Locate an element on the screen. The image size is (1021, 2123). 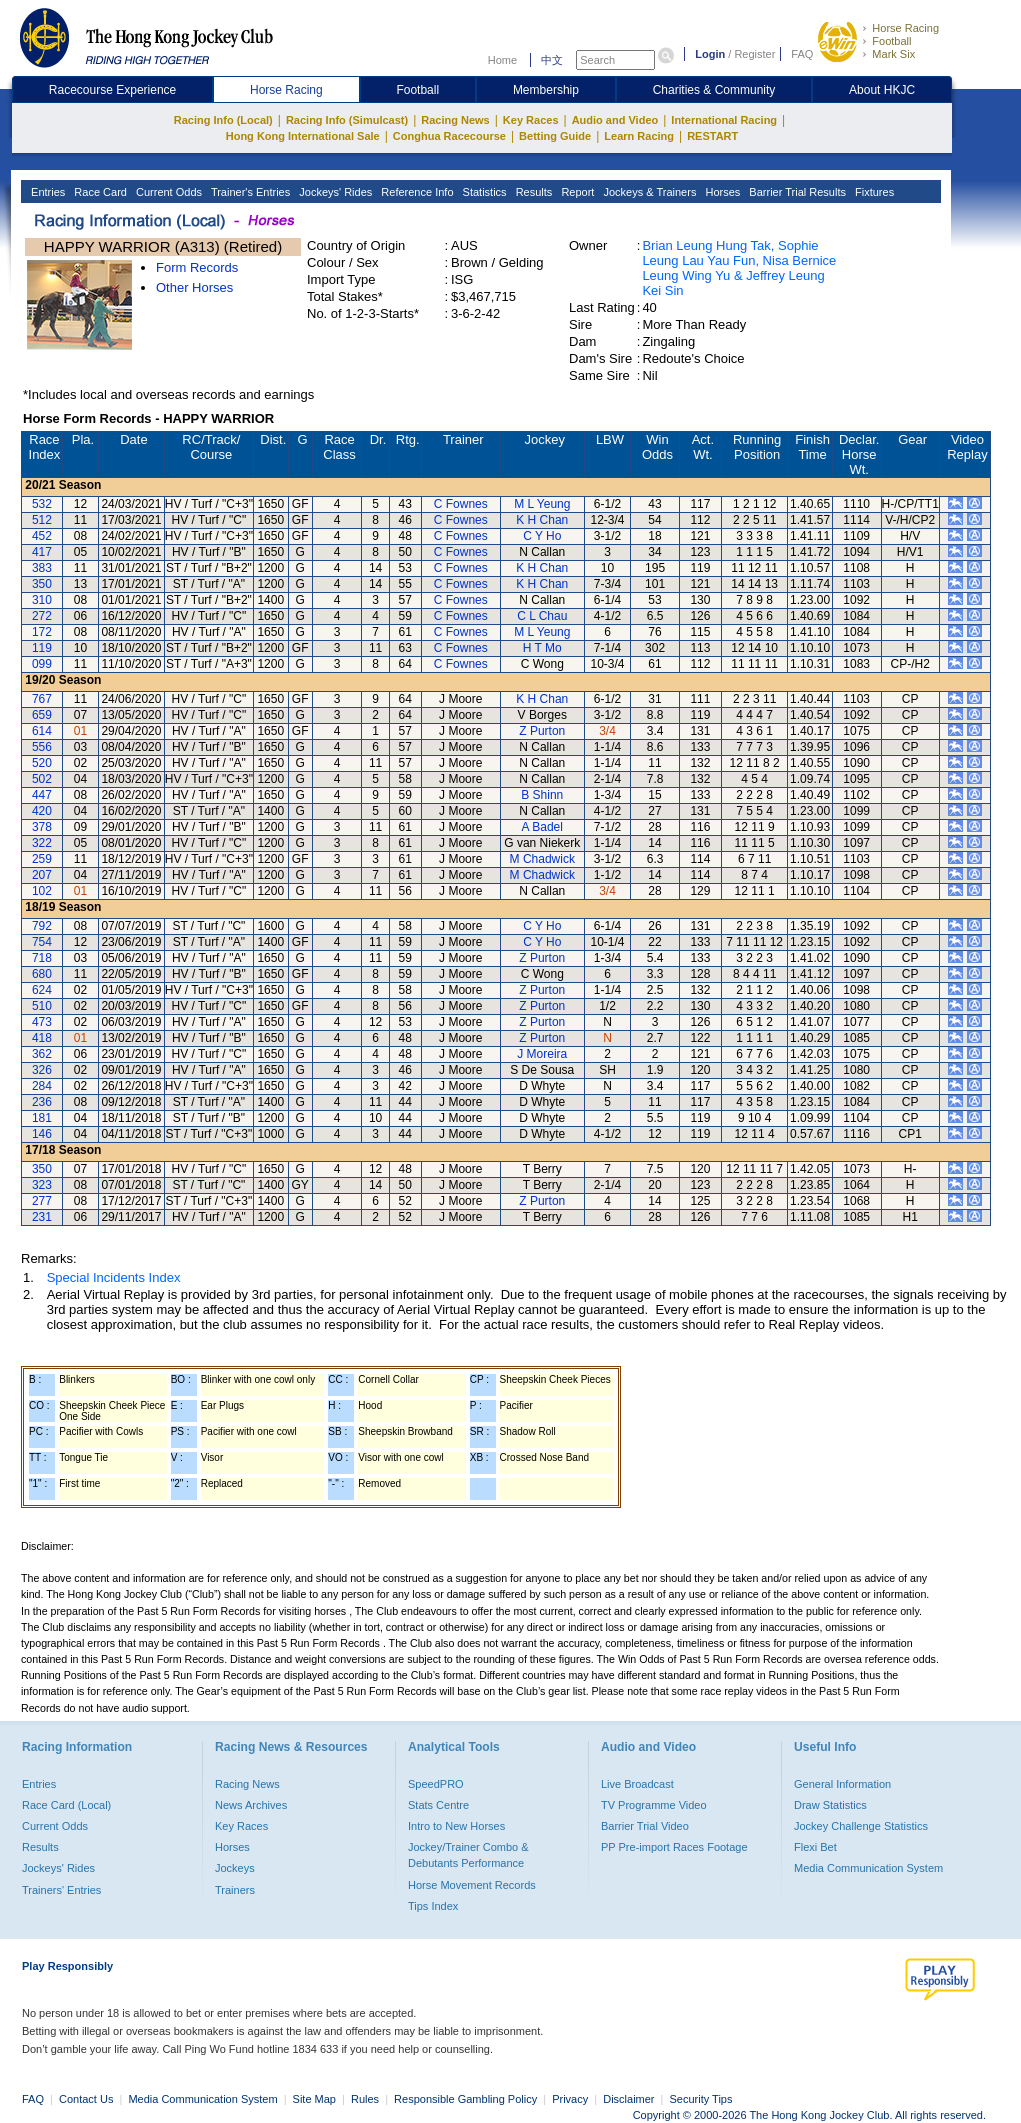
Other Horses is located at coordinates (194, 287).